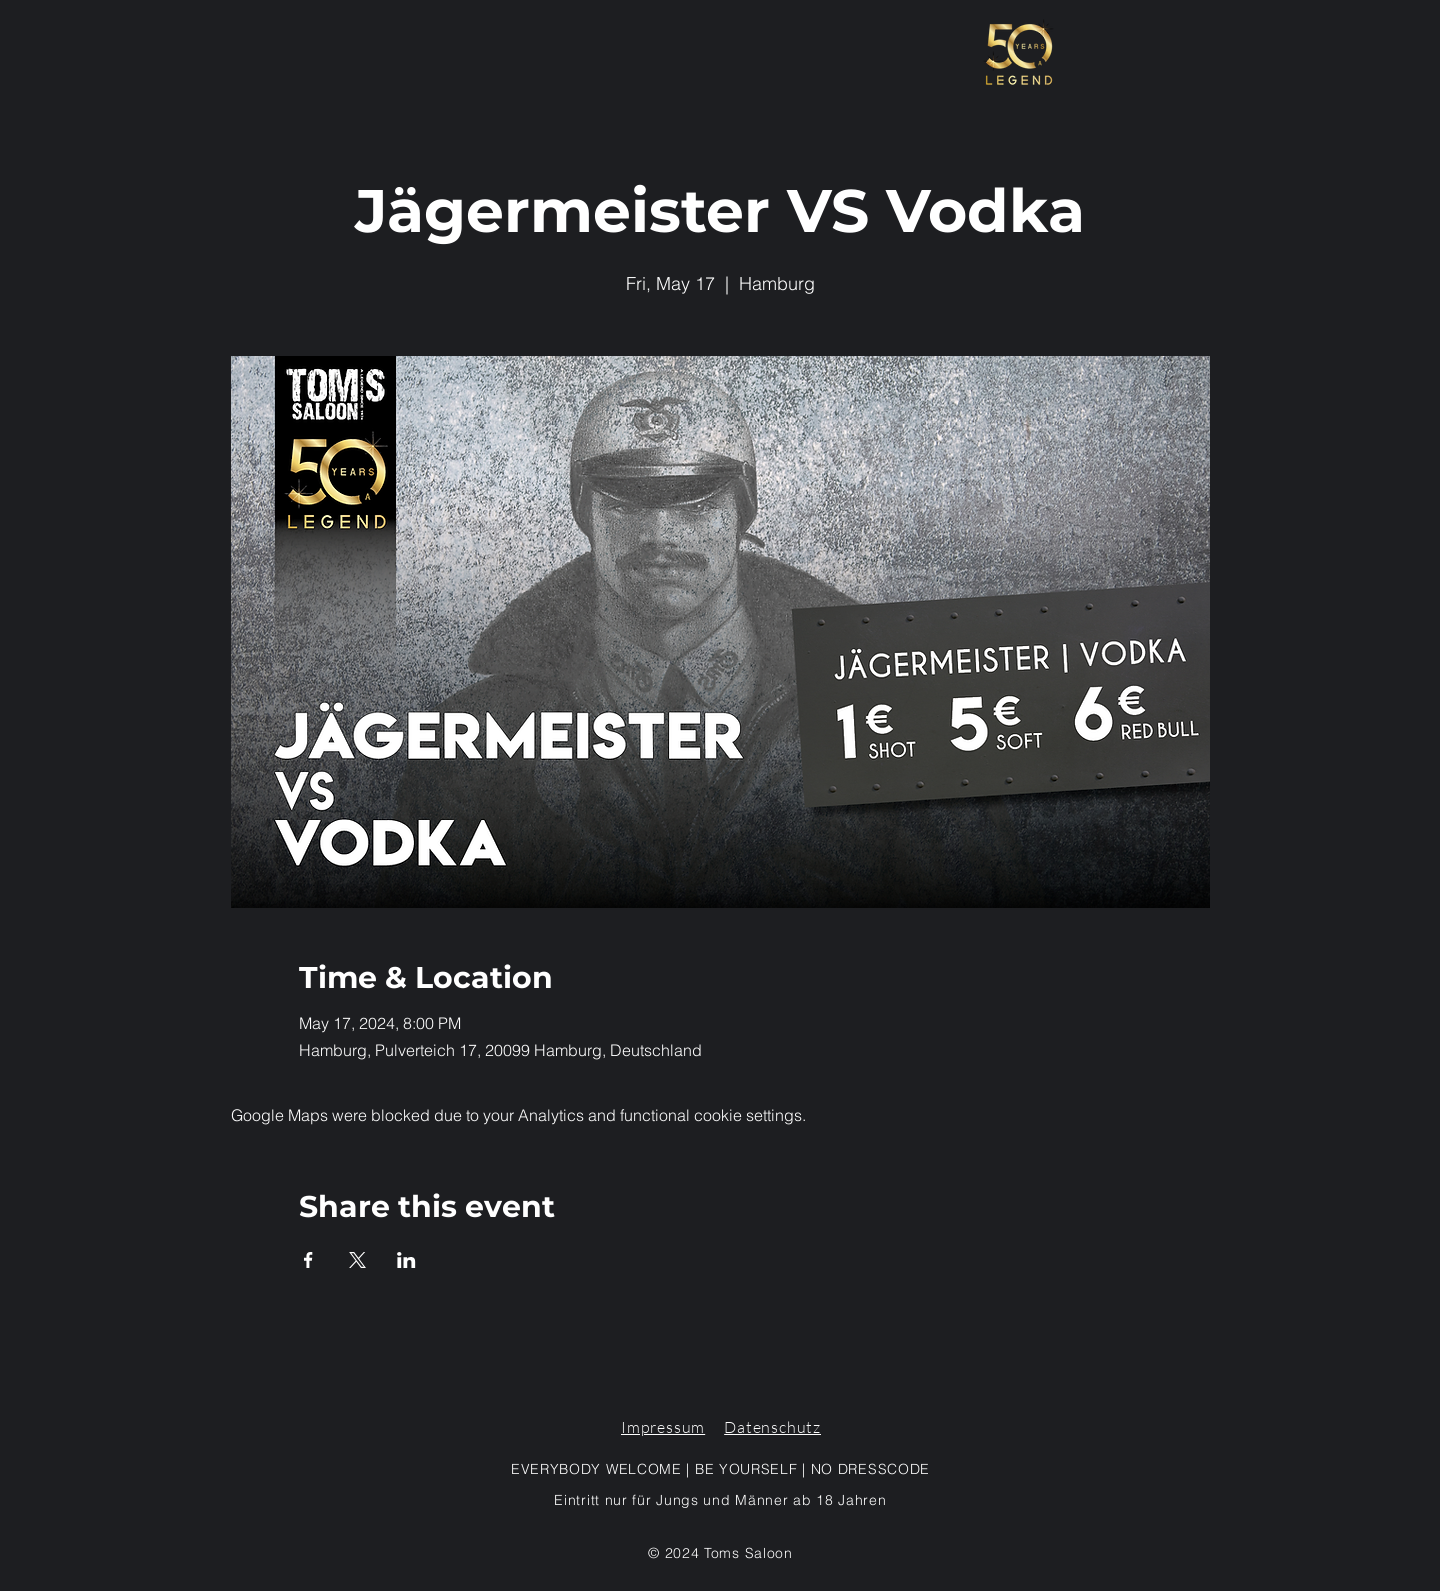  What do you see at coordinates (357, 1260) in the screenshot?
I see `[Share event on X]` at bounding box center [357, 1260].